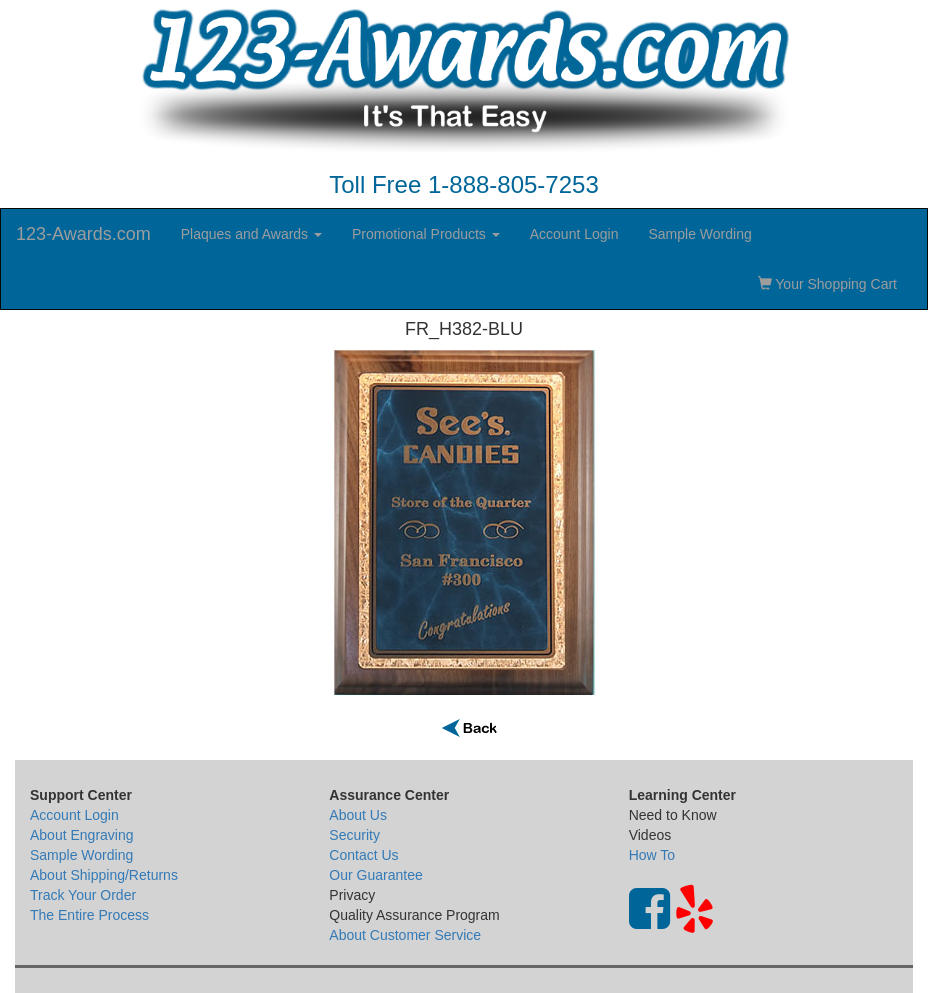 This screenshot has width=928, height=993. I want to click on About Us, so click(358, 815).